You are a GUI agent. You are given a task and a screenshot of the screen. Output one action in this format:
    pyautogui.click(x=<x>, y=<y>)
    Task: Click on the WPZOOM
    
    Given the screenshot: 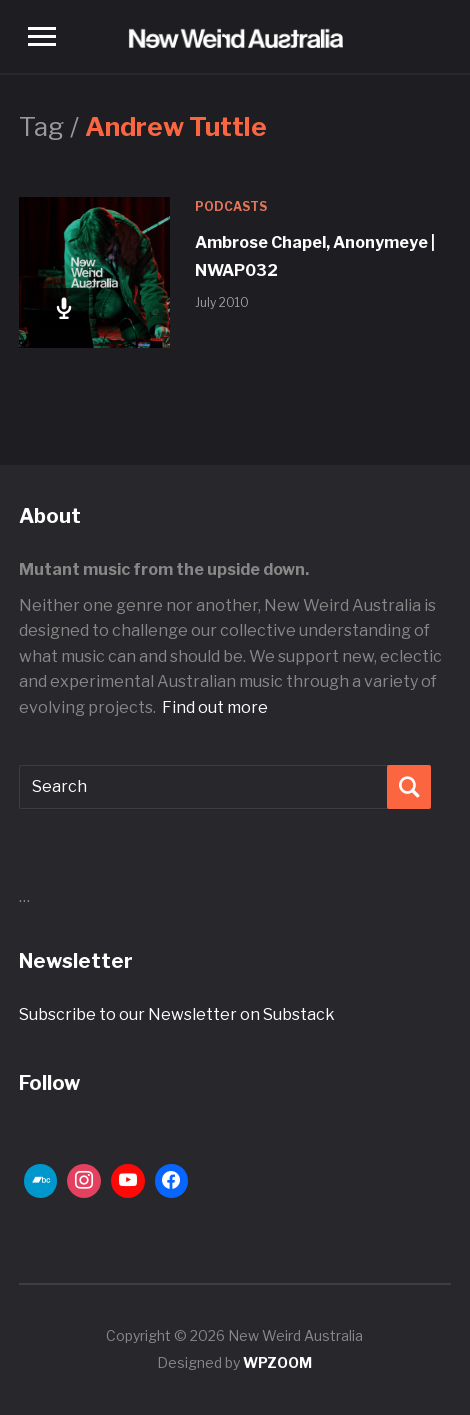 What is the action you would take?
    pyautogui.click(x=277, y=1362)
    